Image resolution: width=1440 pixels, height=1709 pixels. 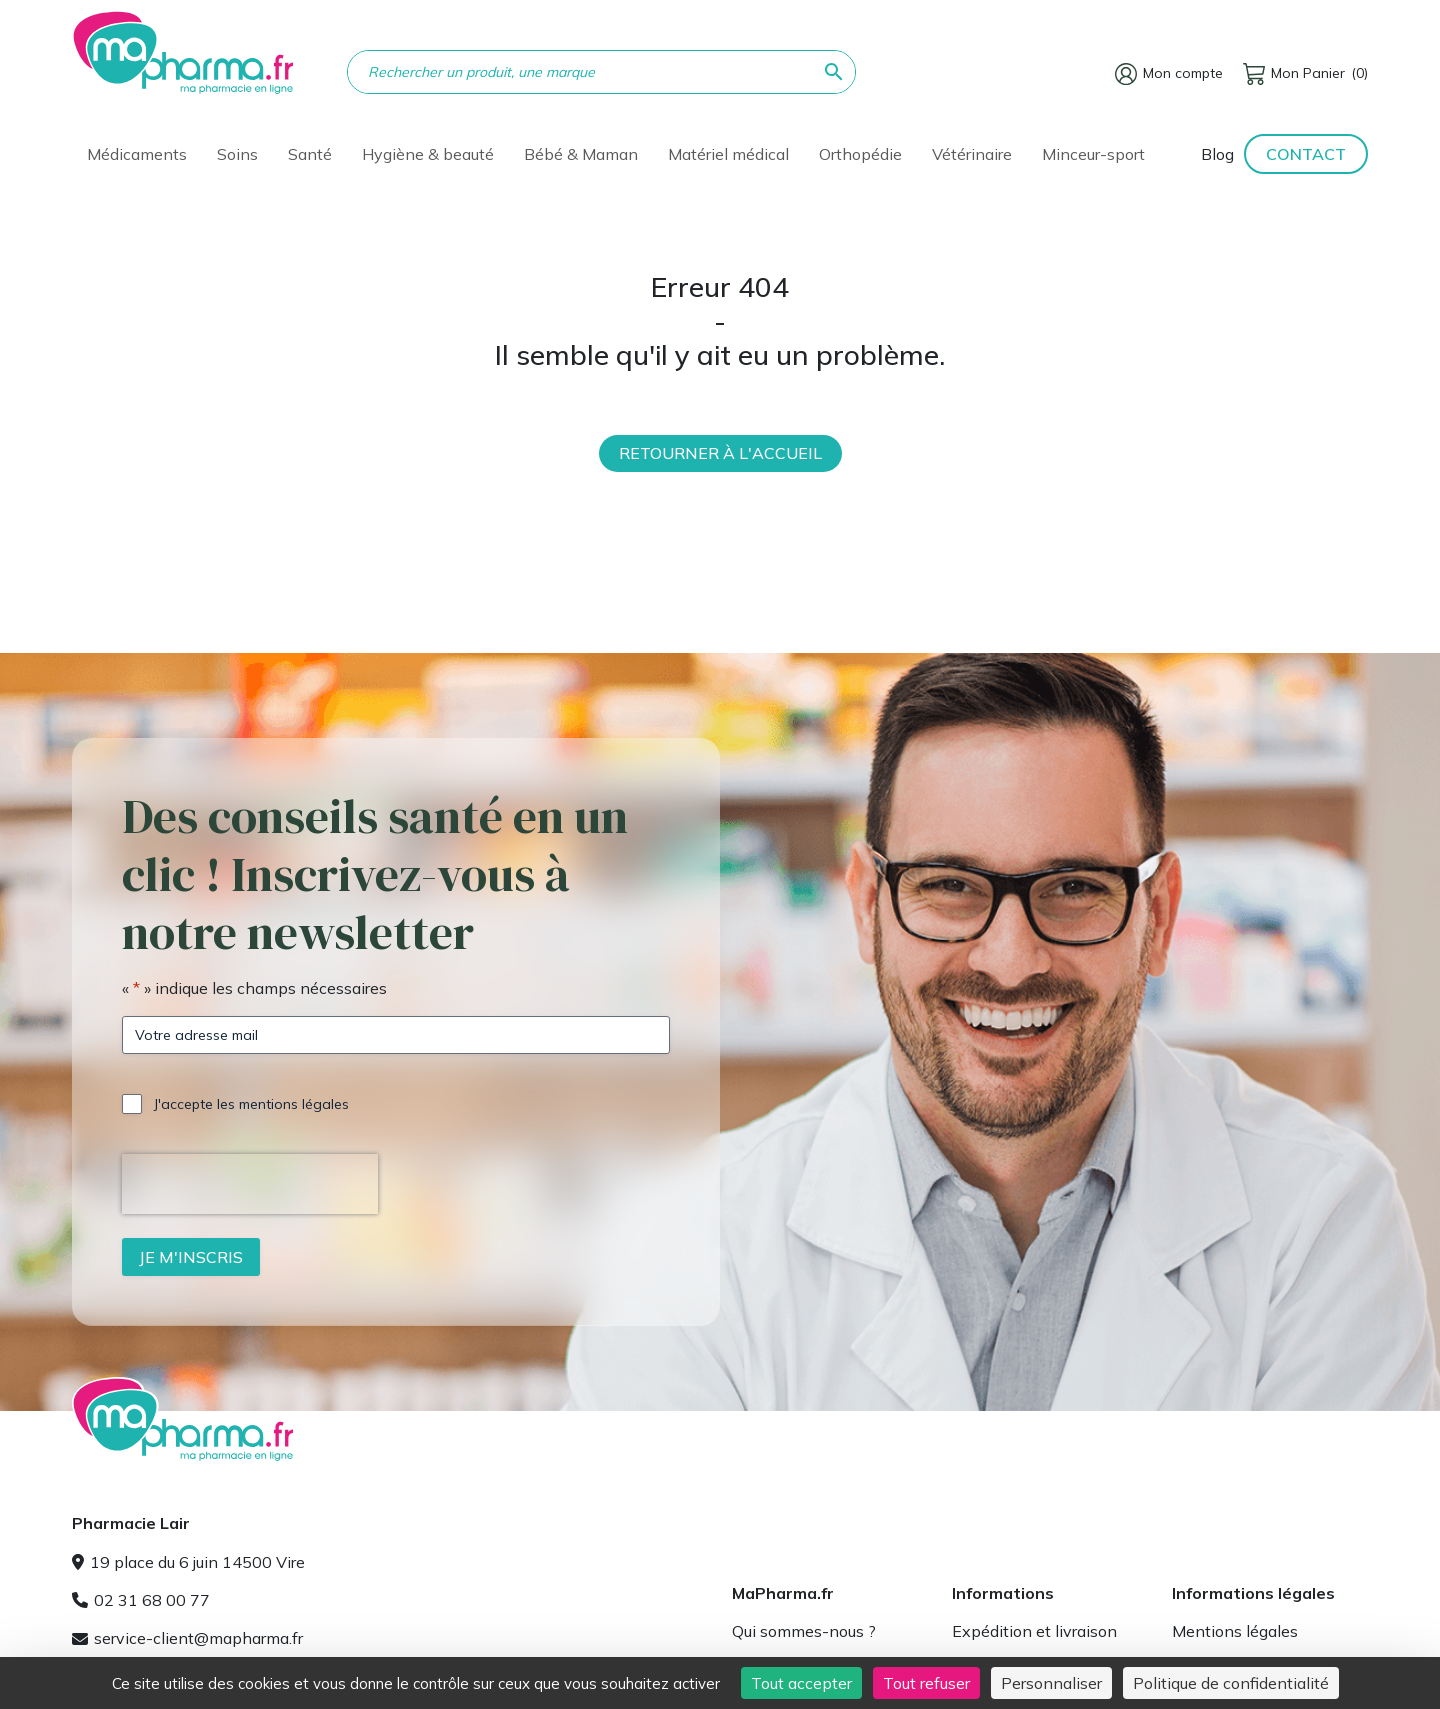 What do you see at coordinates (860, 154) in the screenshot?
I see `Orthopédie` at bounding box center [860, 154].